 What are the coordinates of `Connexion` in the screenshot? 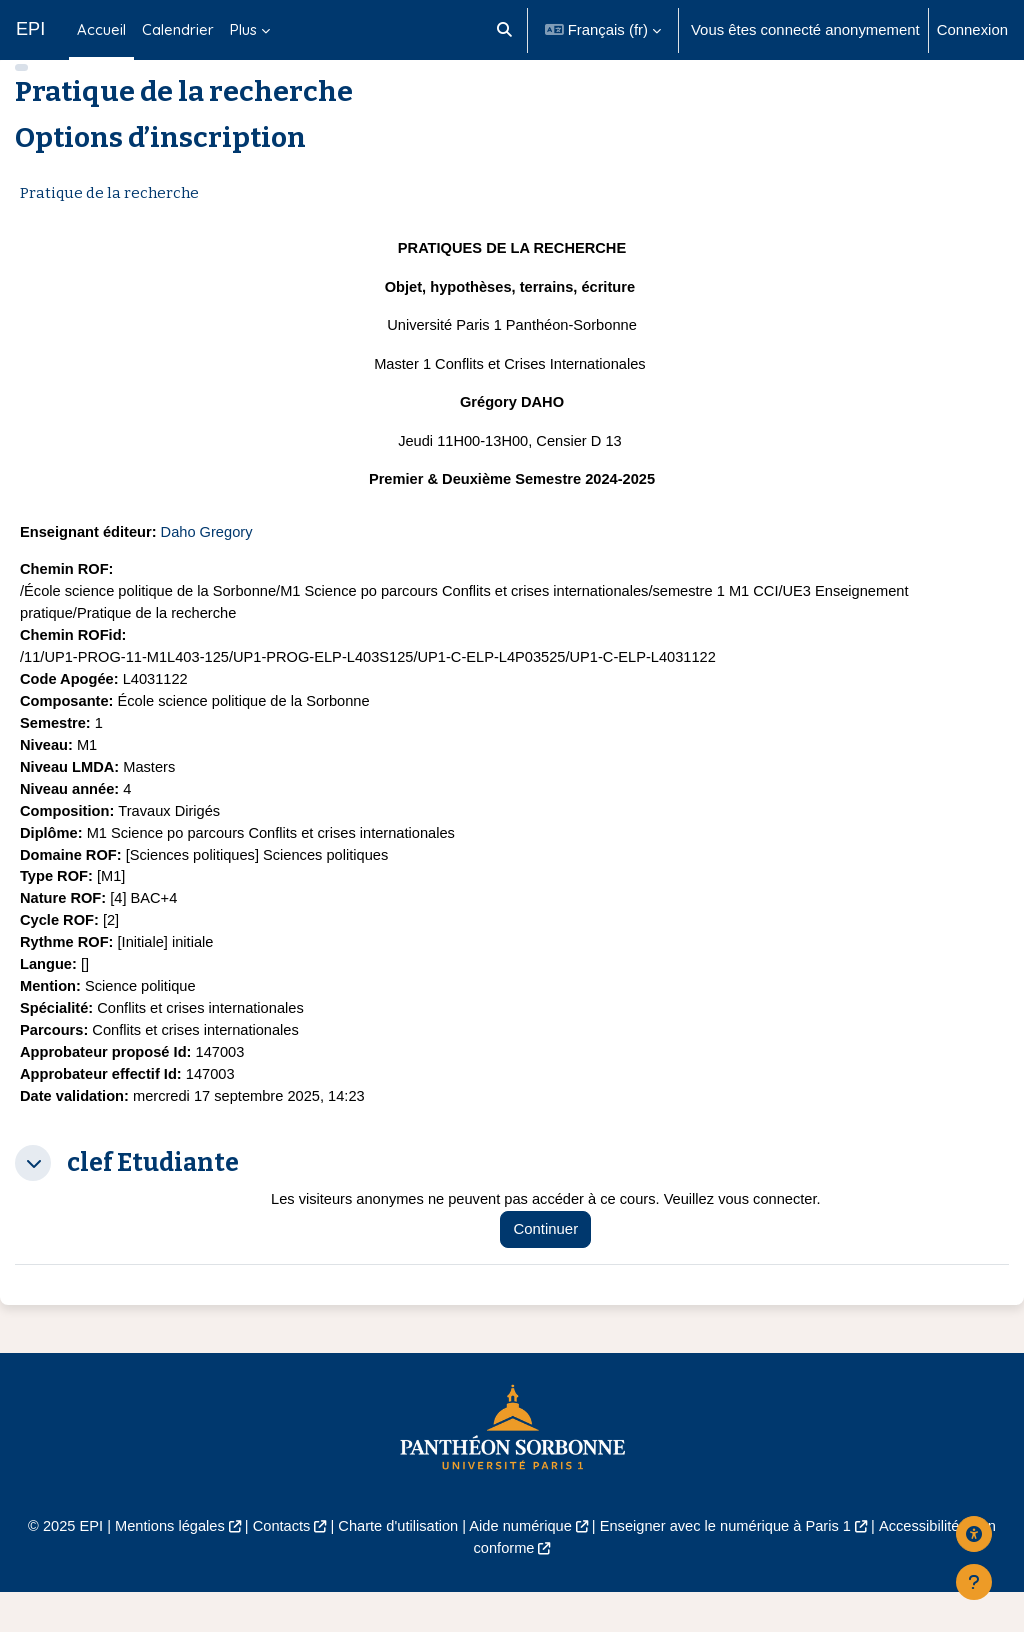 It's located at (972, 29).